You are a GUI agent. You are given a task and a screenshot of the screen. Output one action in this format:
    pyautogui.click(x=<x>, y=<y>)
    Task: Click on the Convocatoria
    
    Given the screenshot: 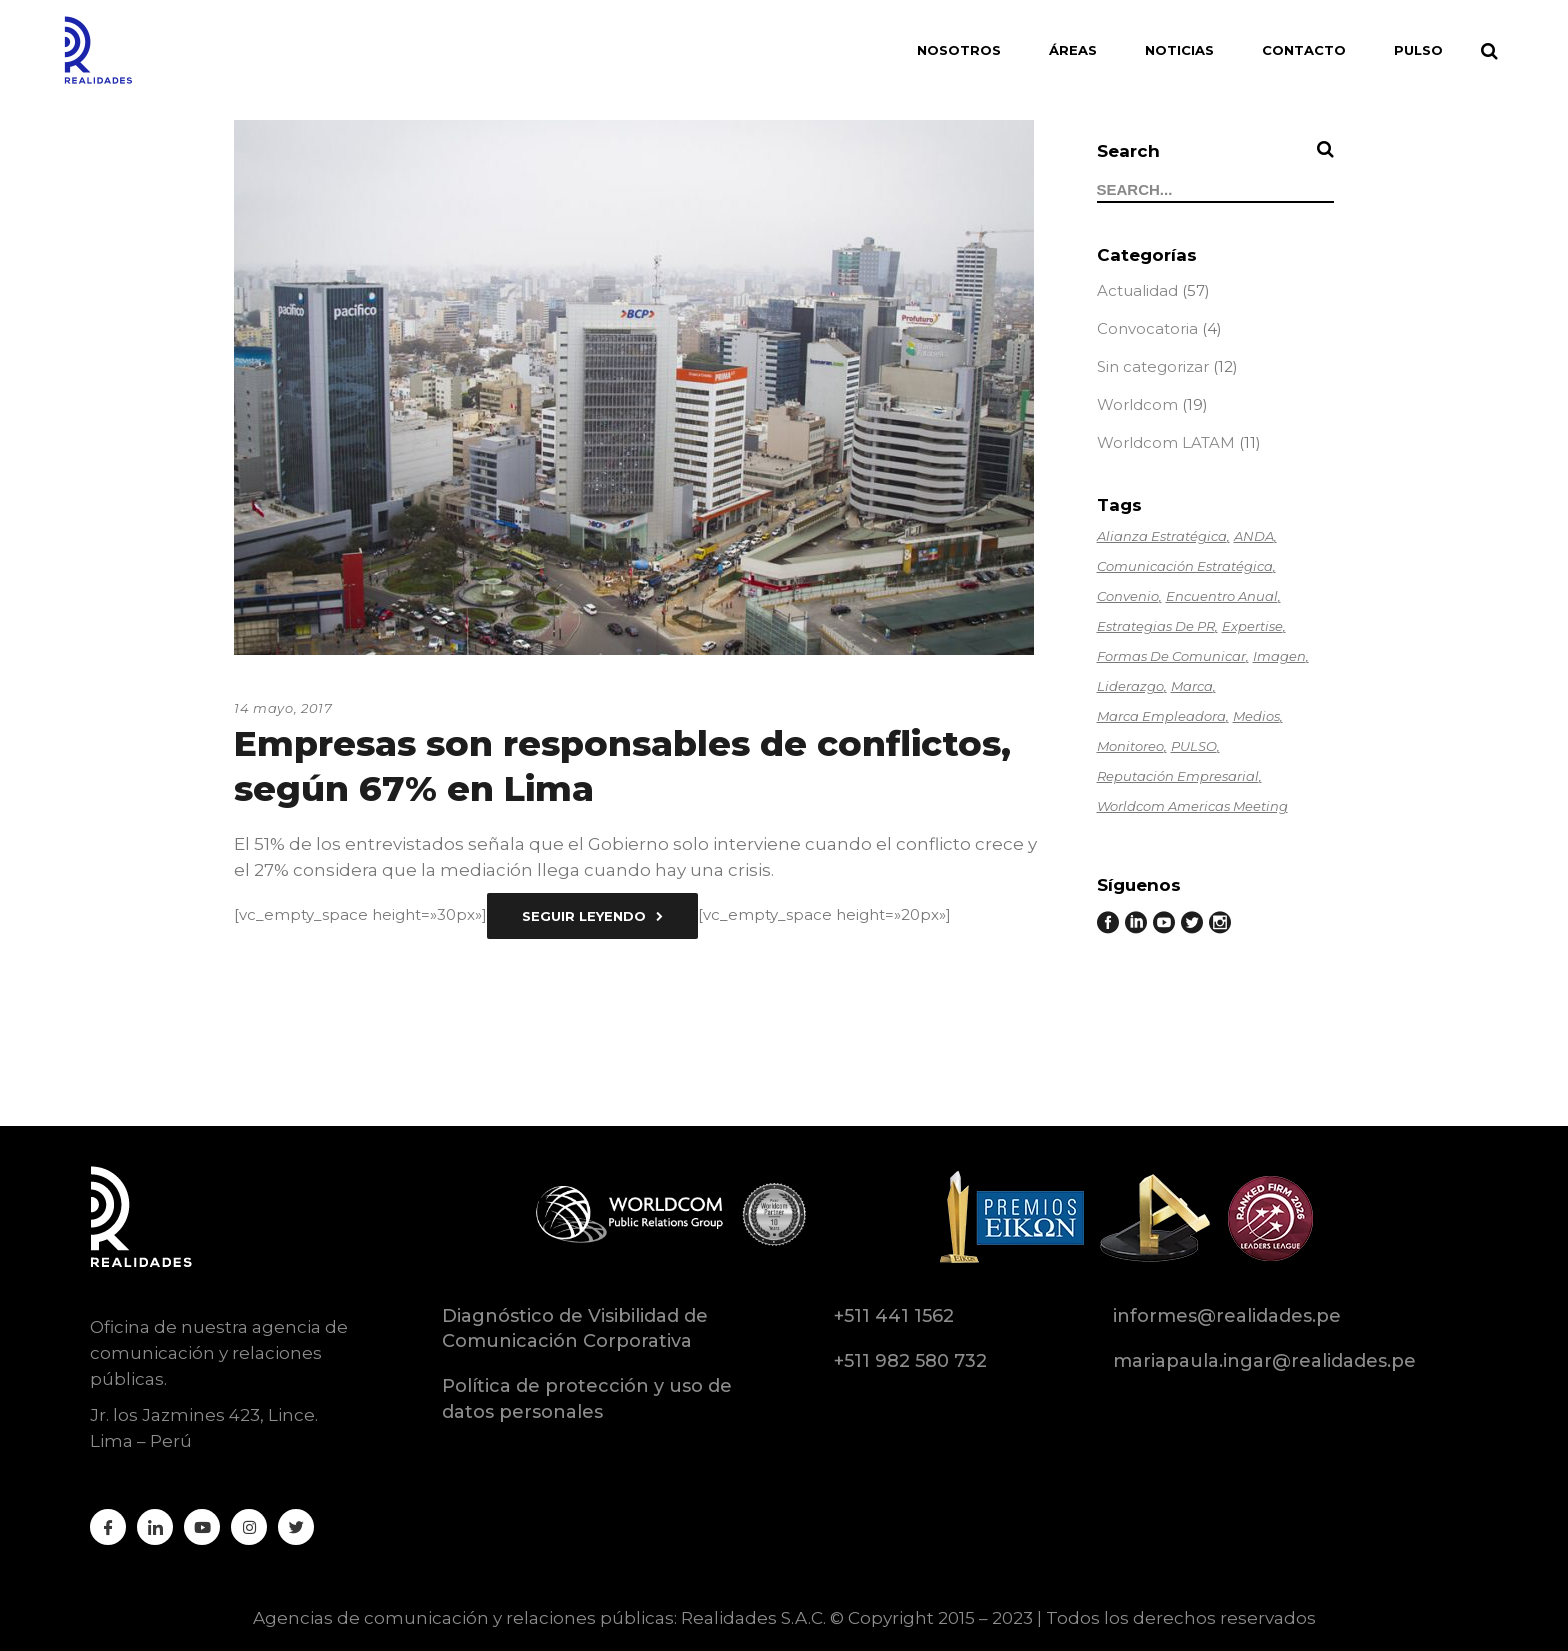 What is the action you would take?
    pyautogui.click(x=1147, y=328)
    